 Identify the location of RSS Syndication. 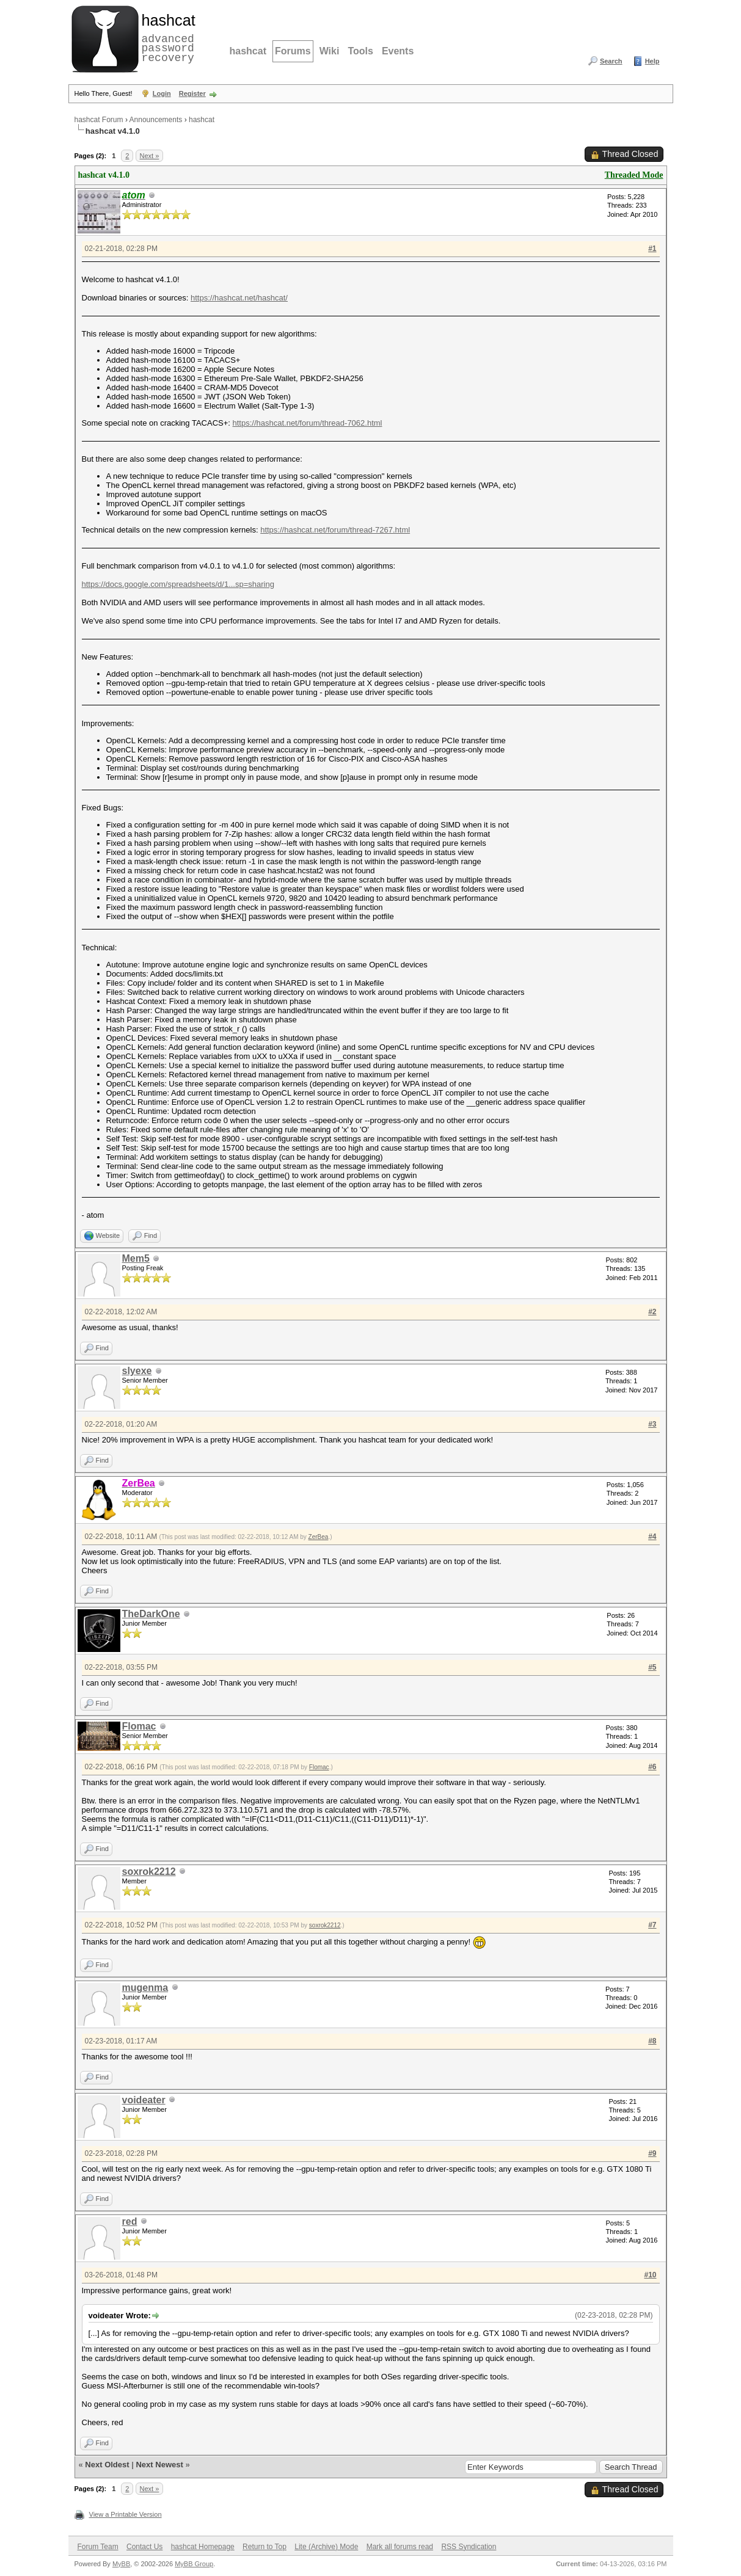
(468, 2546).